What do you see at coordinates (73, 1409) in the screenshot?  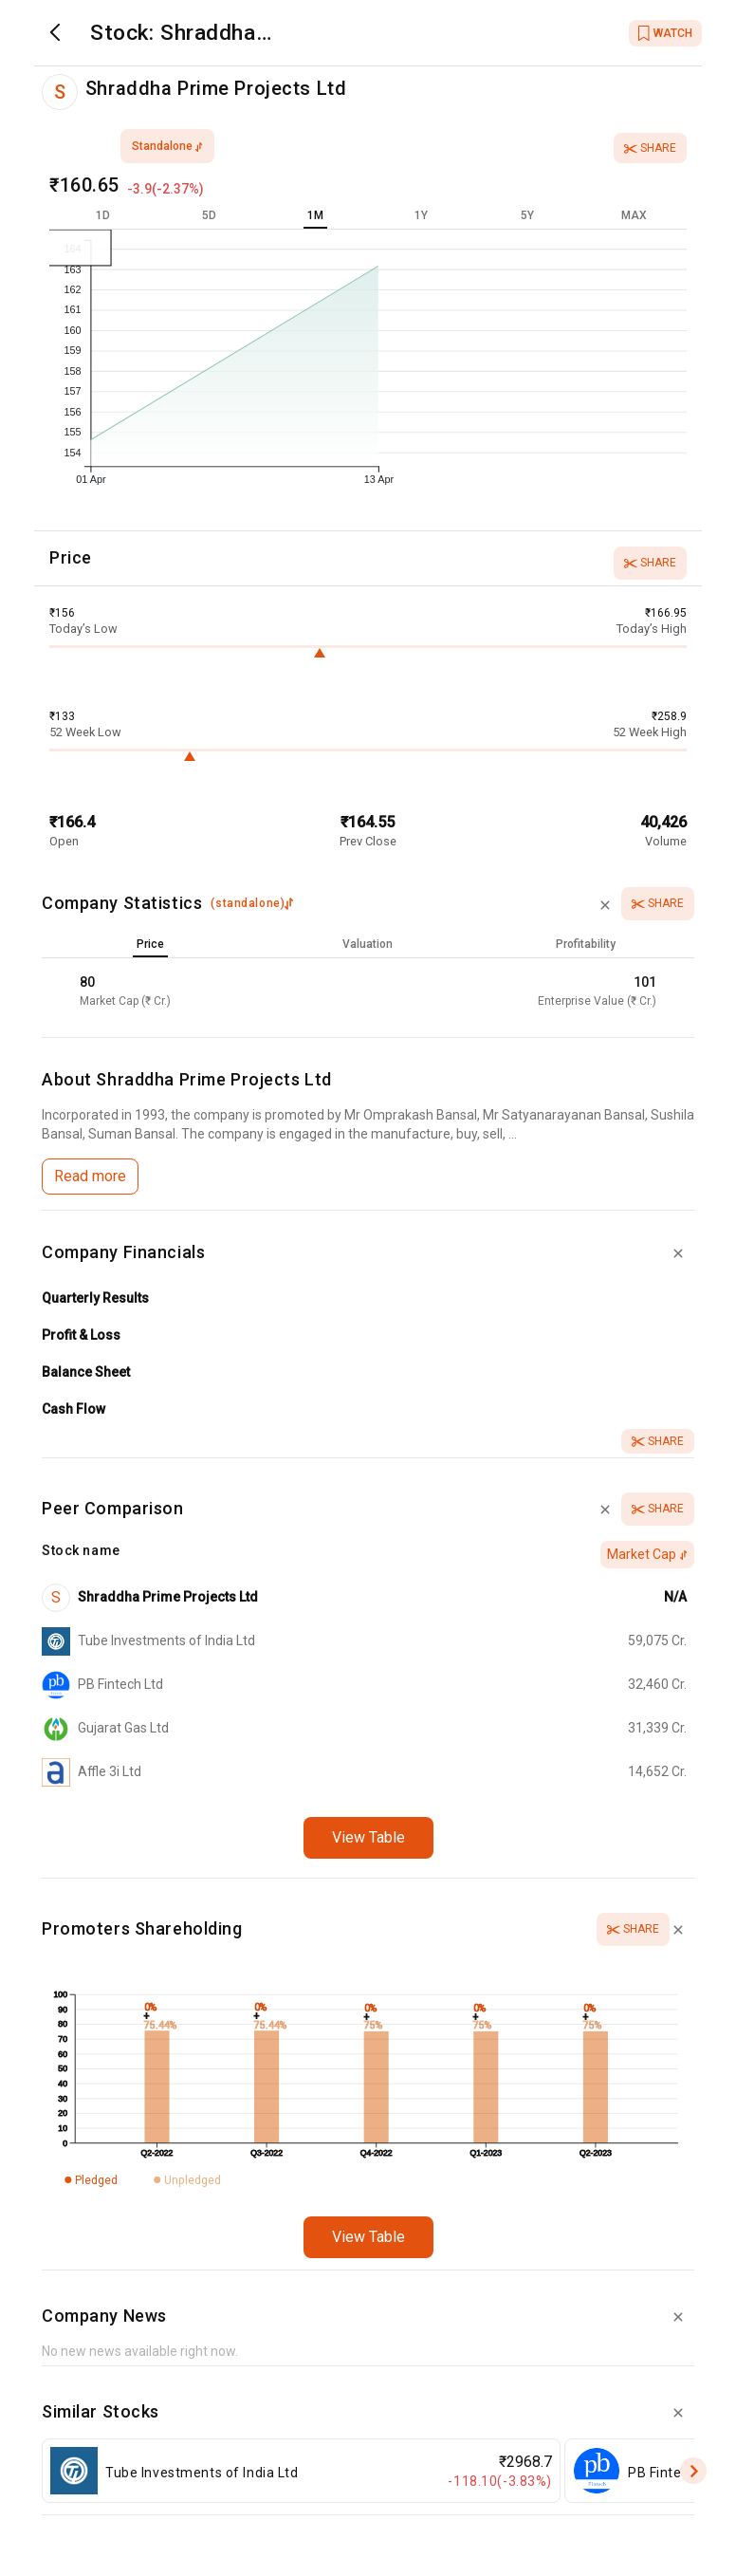 I see `Cash Flow` at bounding box center [73, 1409].